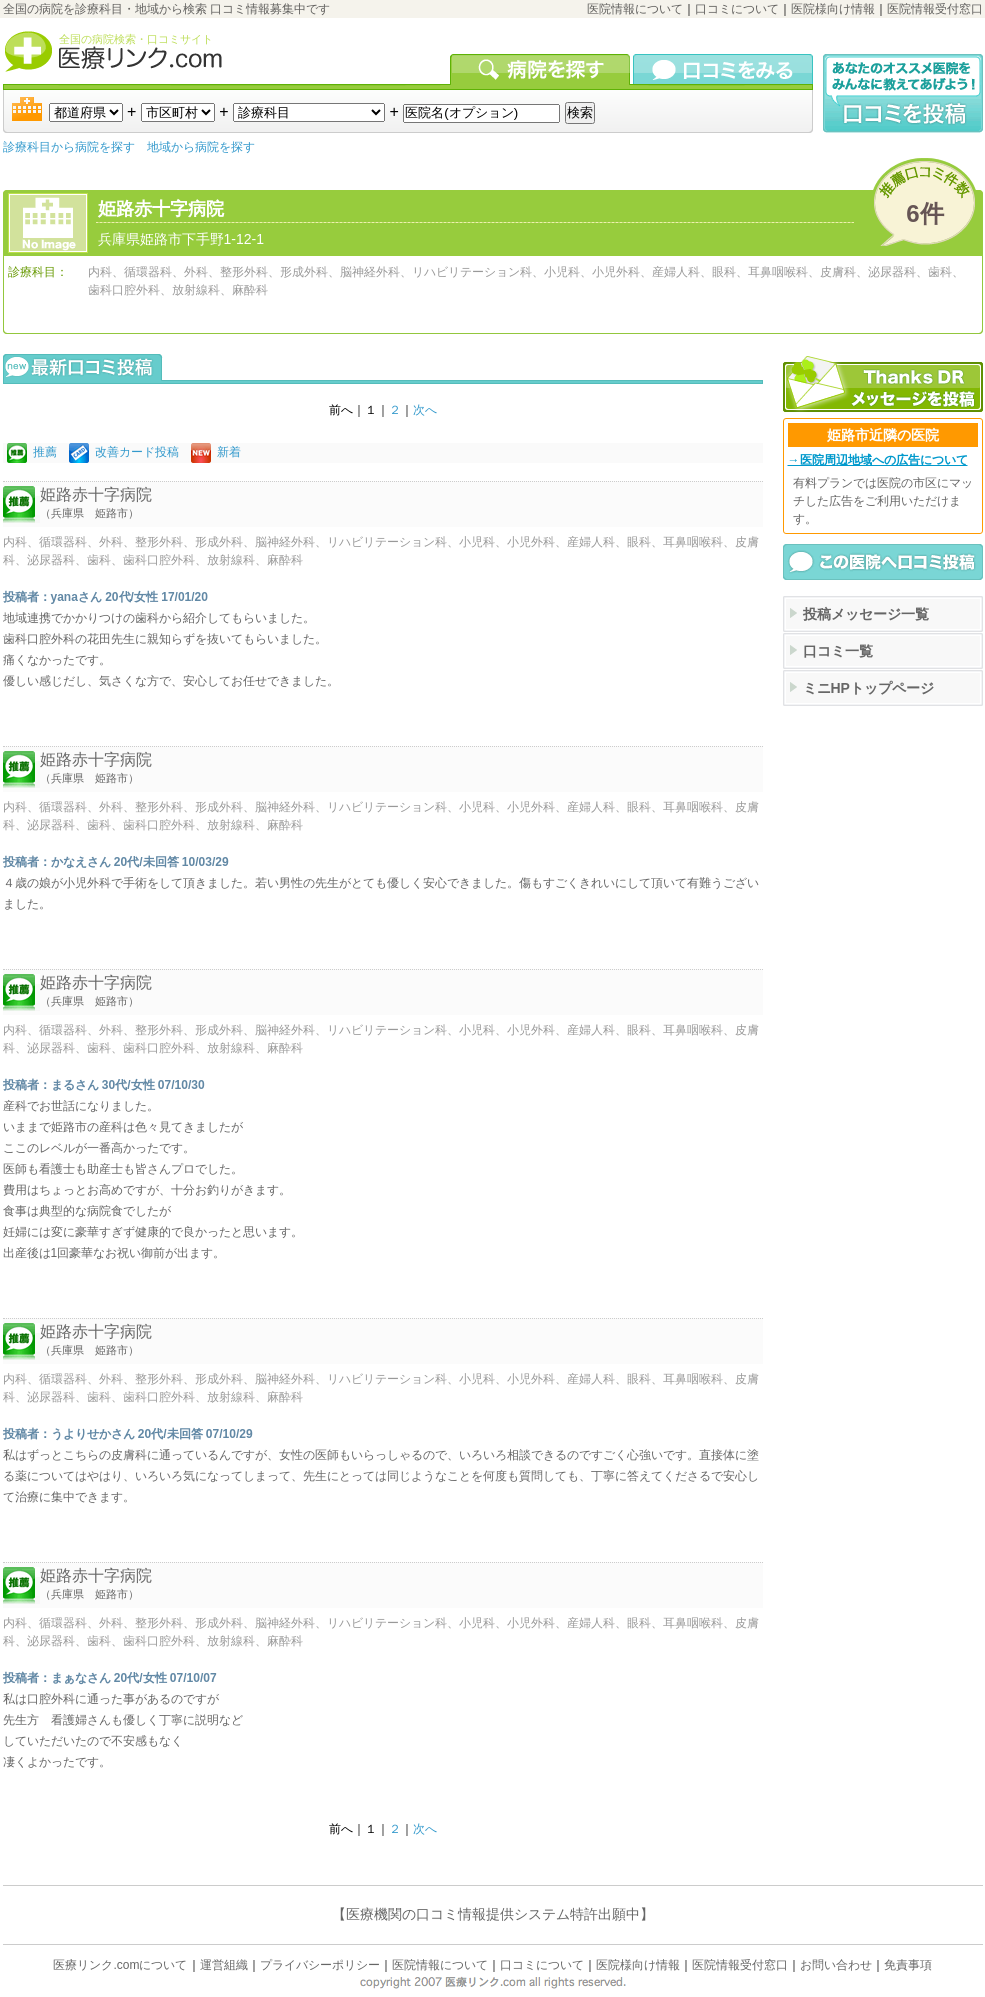 The image size is (985, 1997). I want to click on ミニHPトップページ, so click(868, 688).